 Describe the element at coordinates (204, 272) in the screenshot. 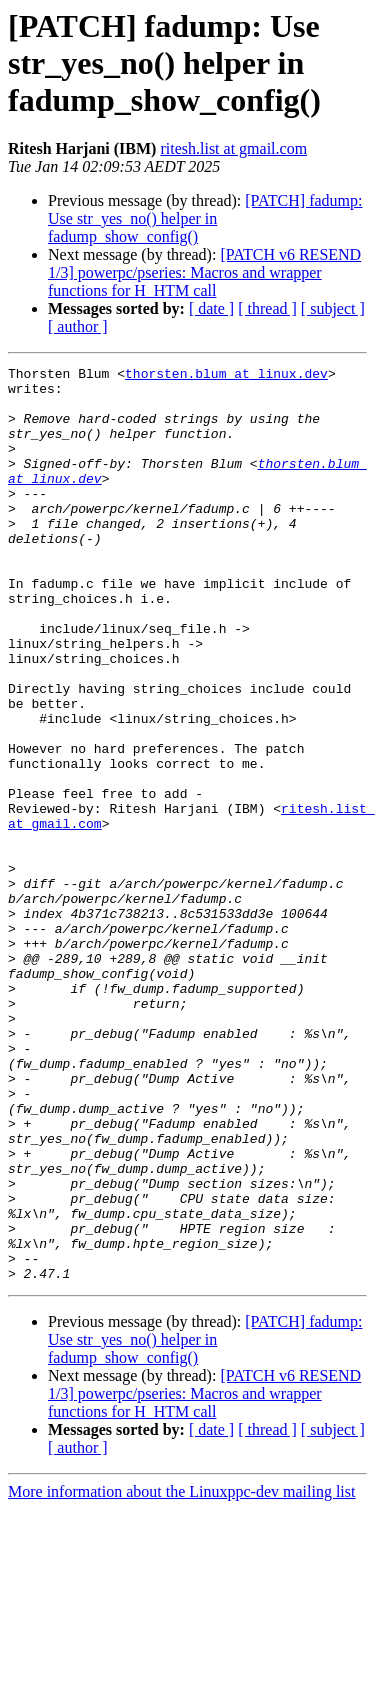

I see `[PATCH v6 RESEND 1/3] powerpc/pseries: Macros and wrapper functions for H_HTM call` at that location.